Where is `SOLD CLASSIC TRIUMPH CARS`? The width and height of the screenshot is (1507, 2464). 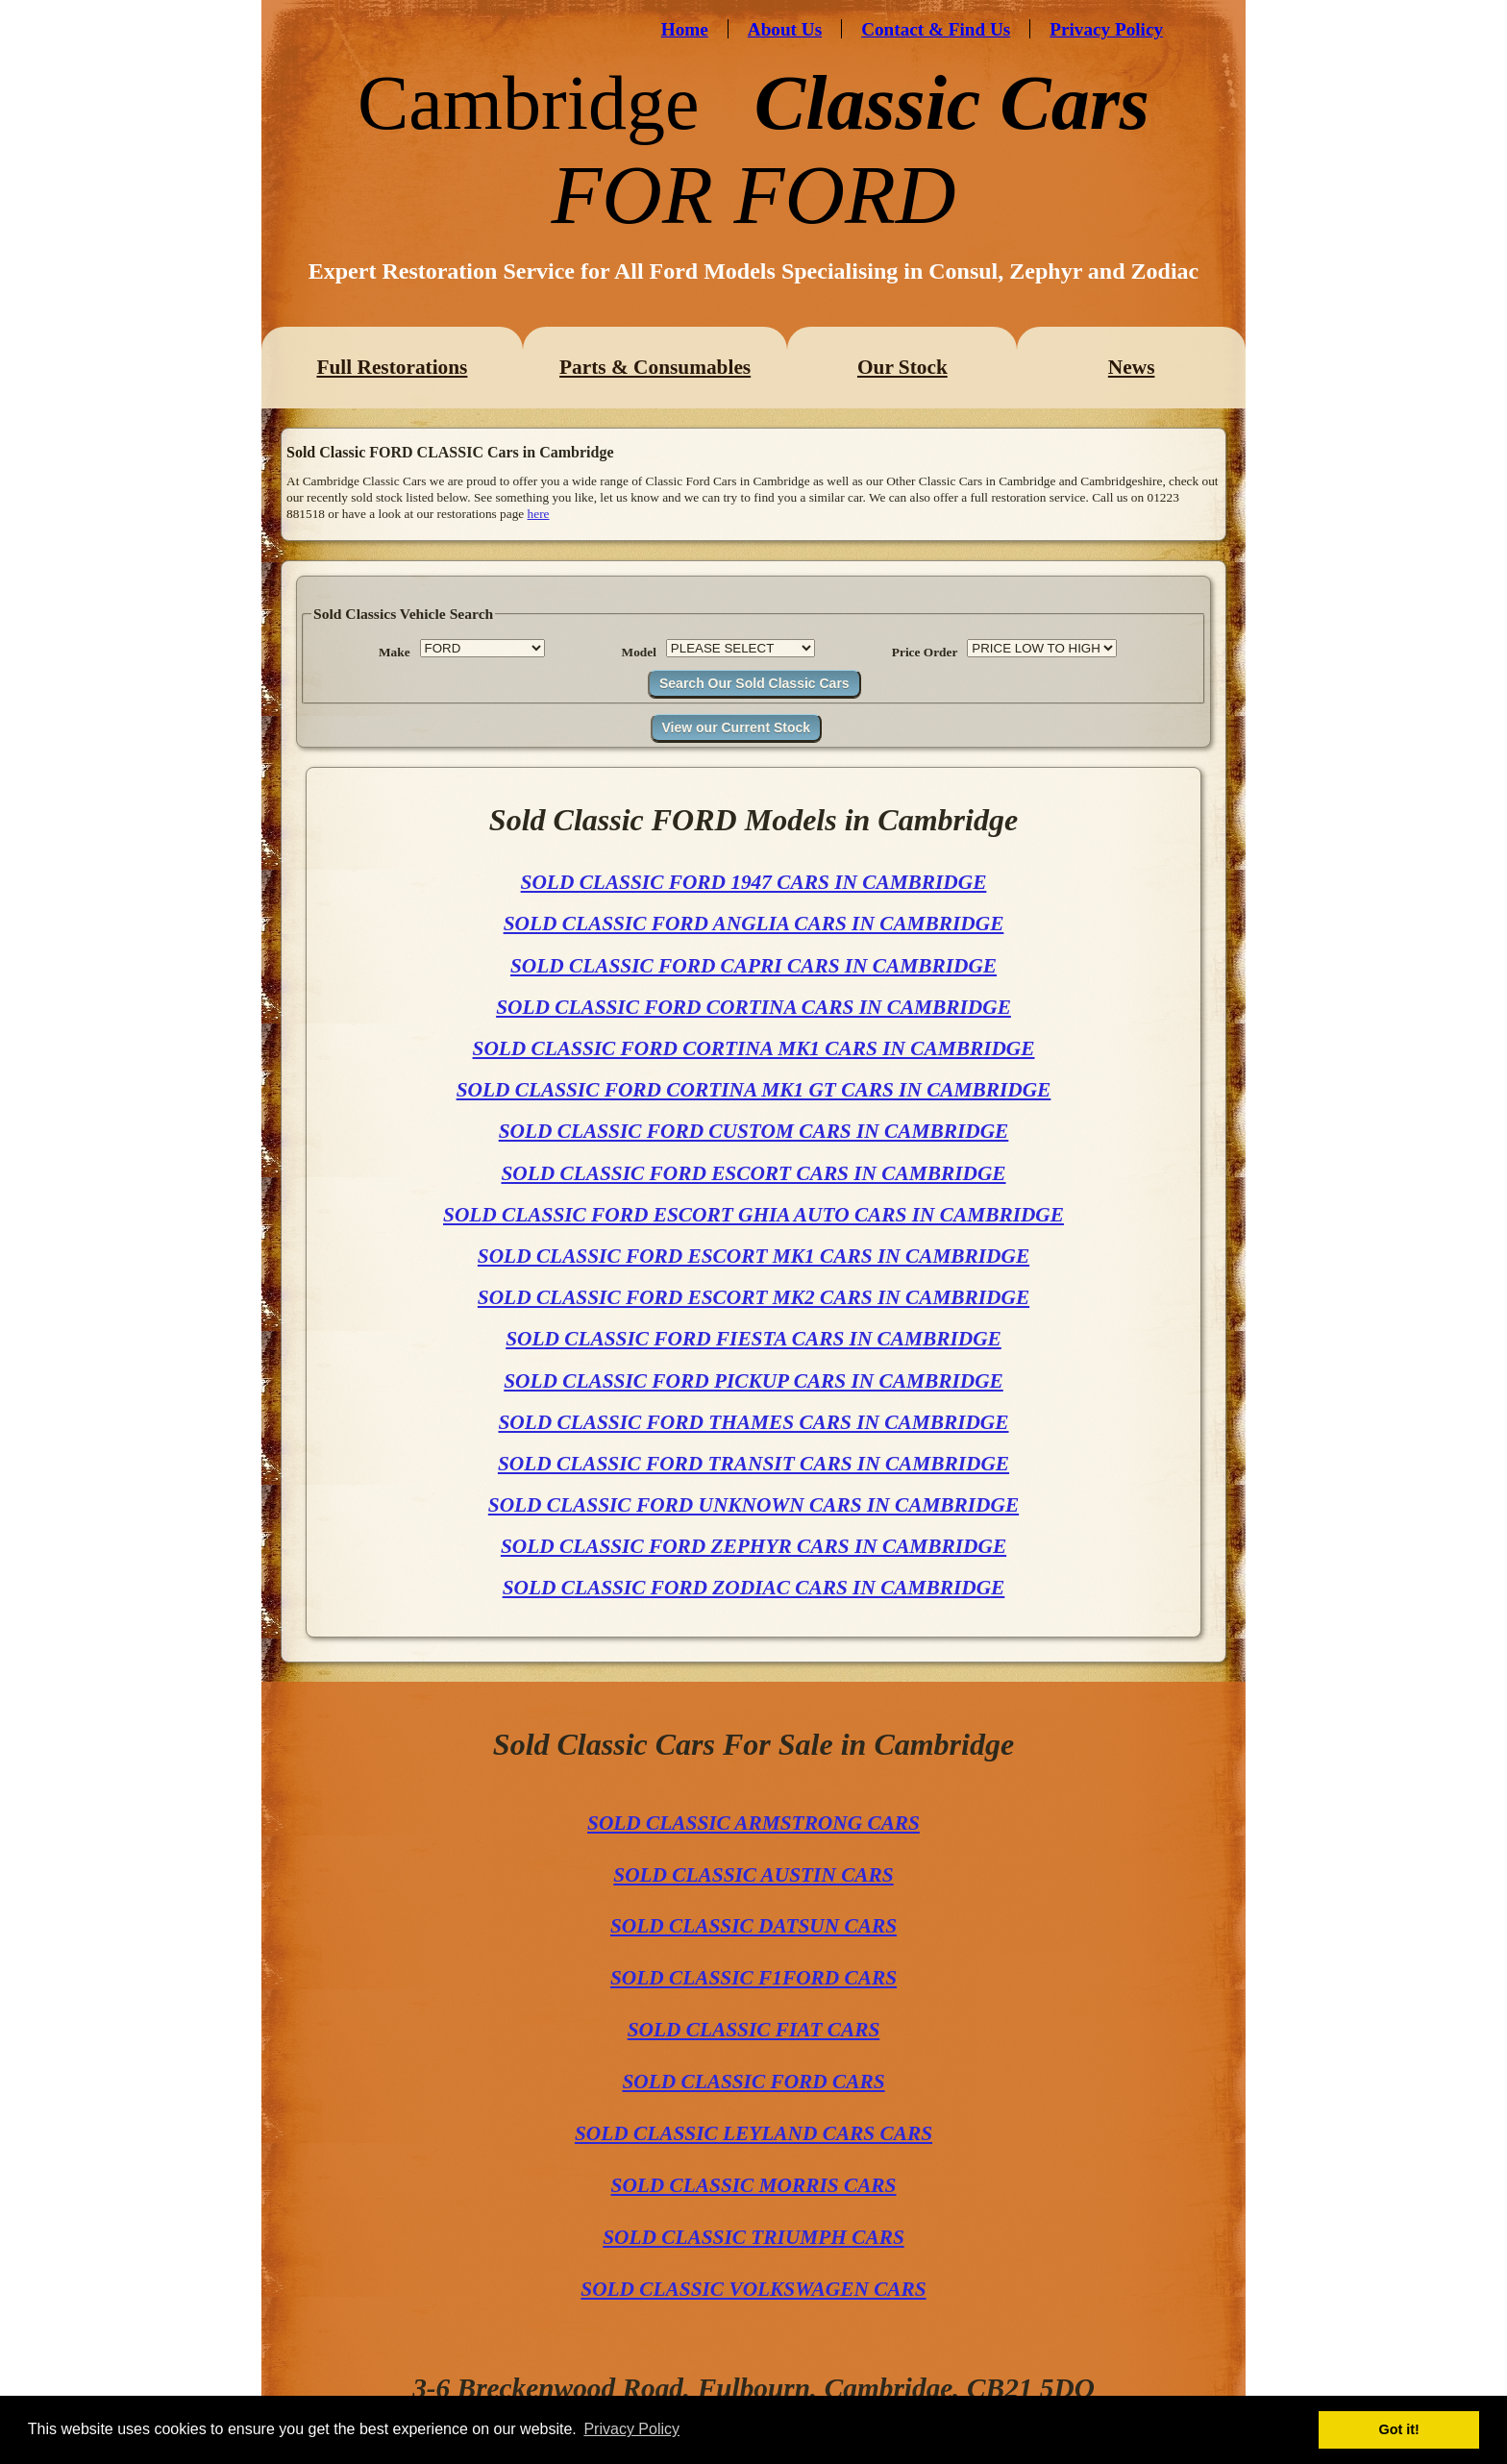
SOLD CLASSIC TRIUMPH CARS is located at coordinates (753, 2237).